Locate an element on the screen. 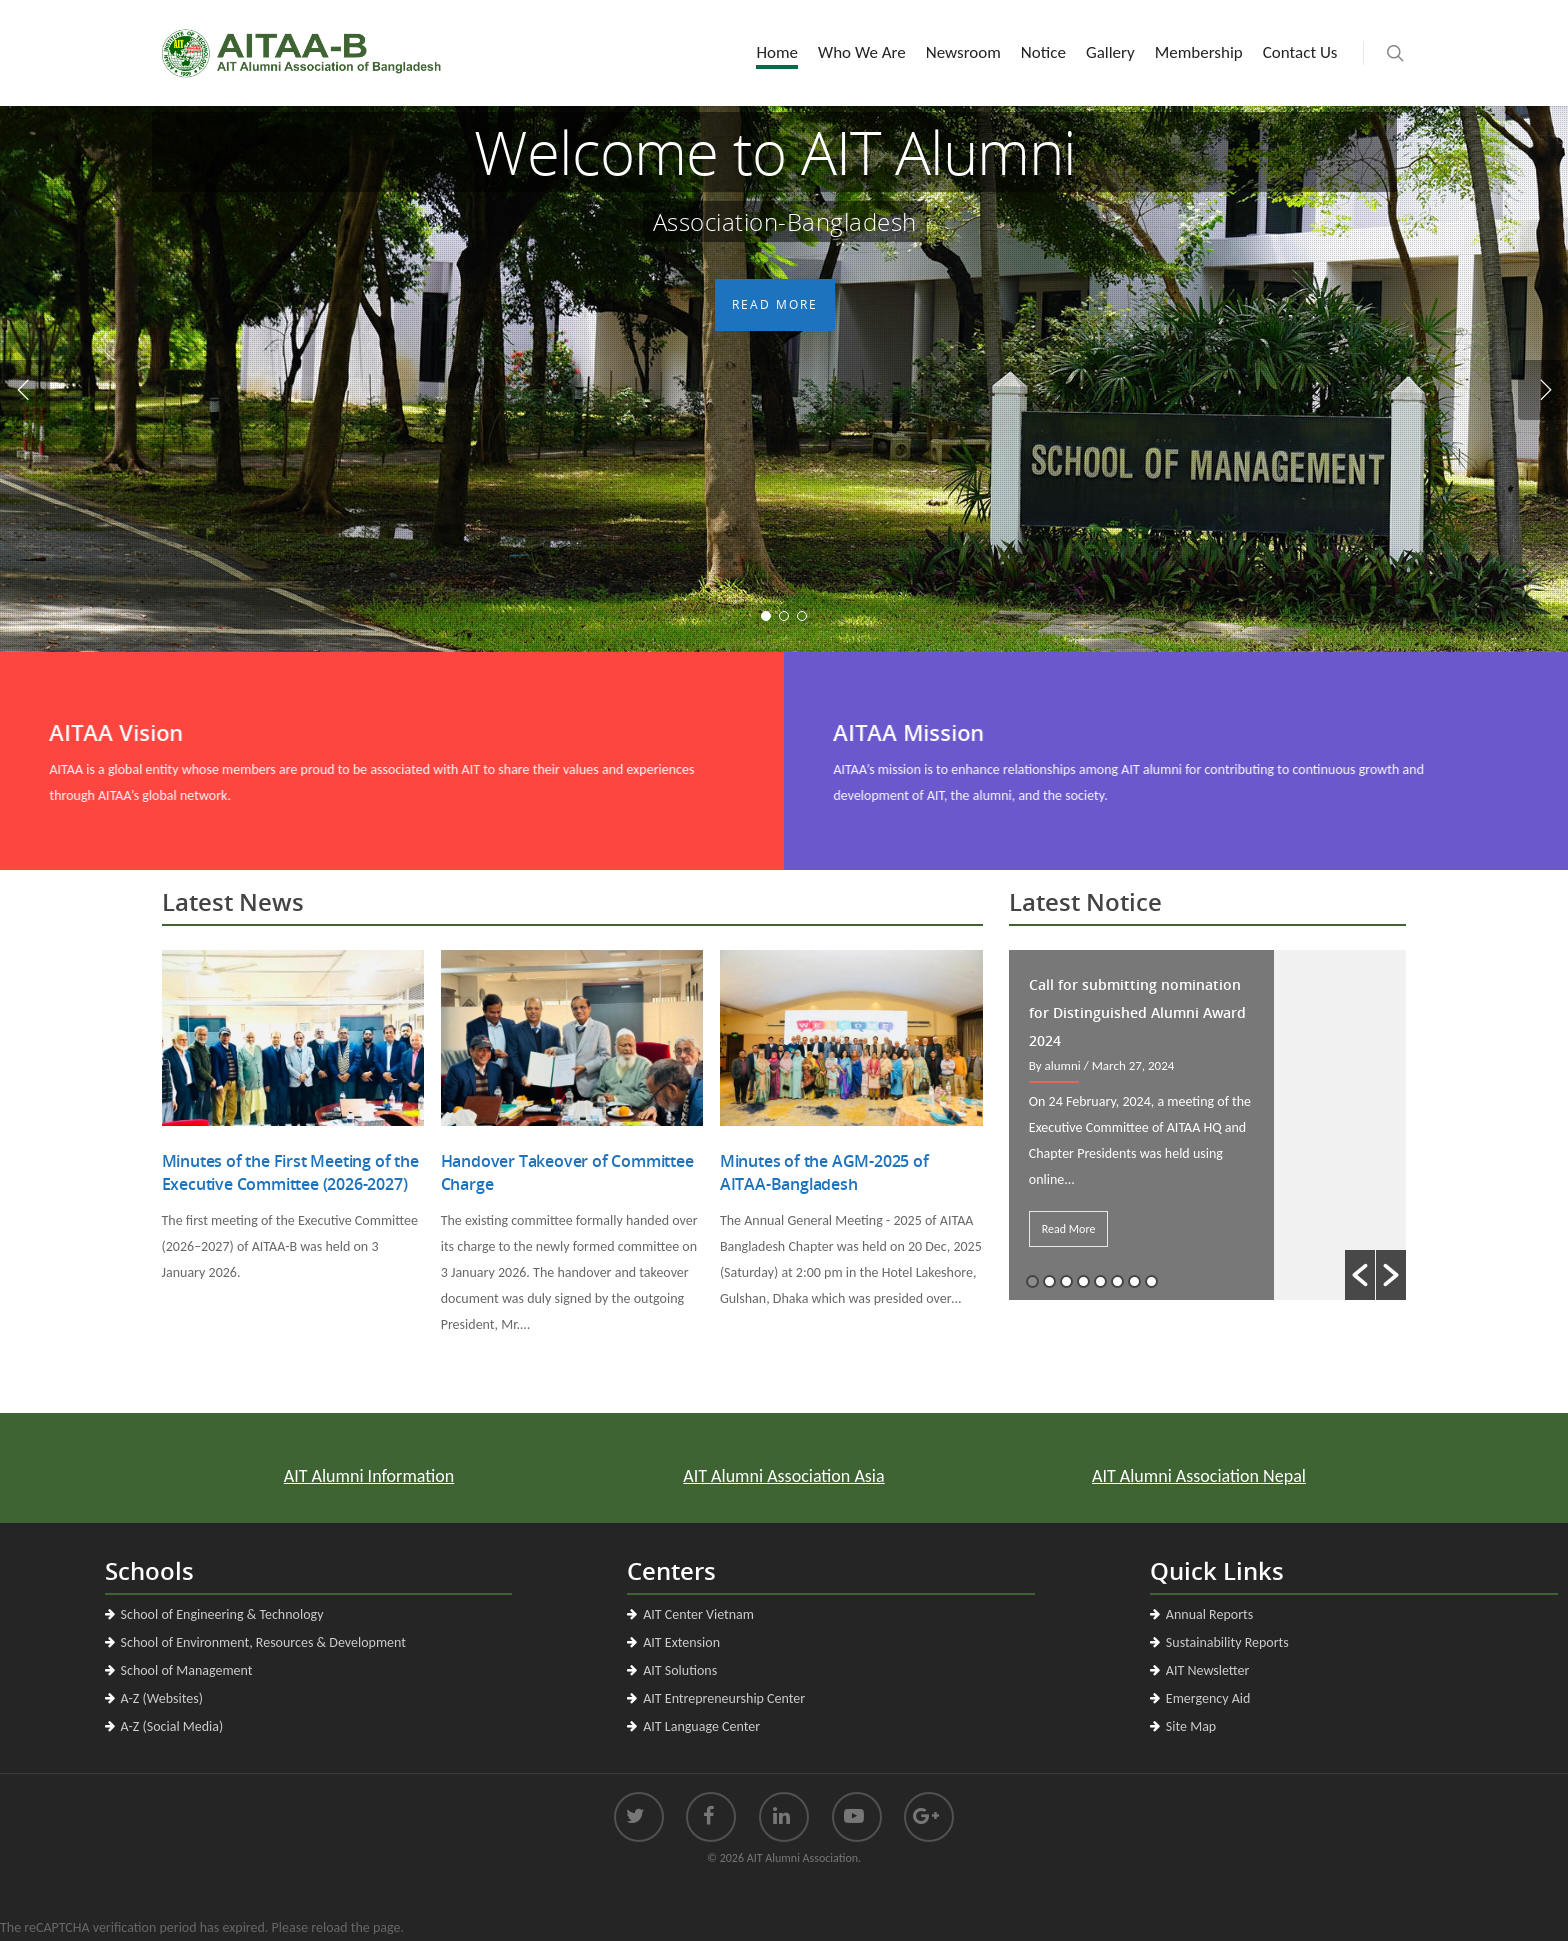 This screenshot has height=1941, width=1568. Contact Us is located at coordinates (1300, 52).